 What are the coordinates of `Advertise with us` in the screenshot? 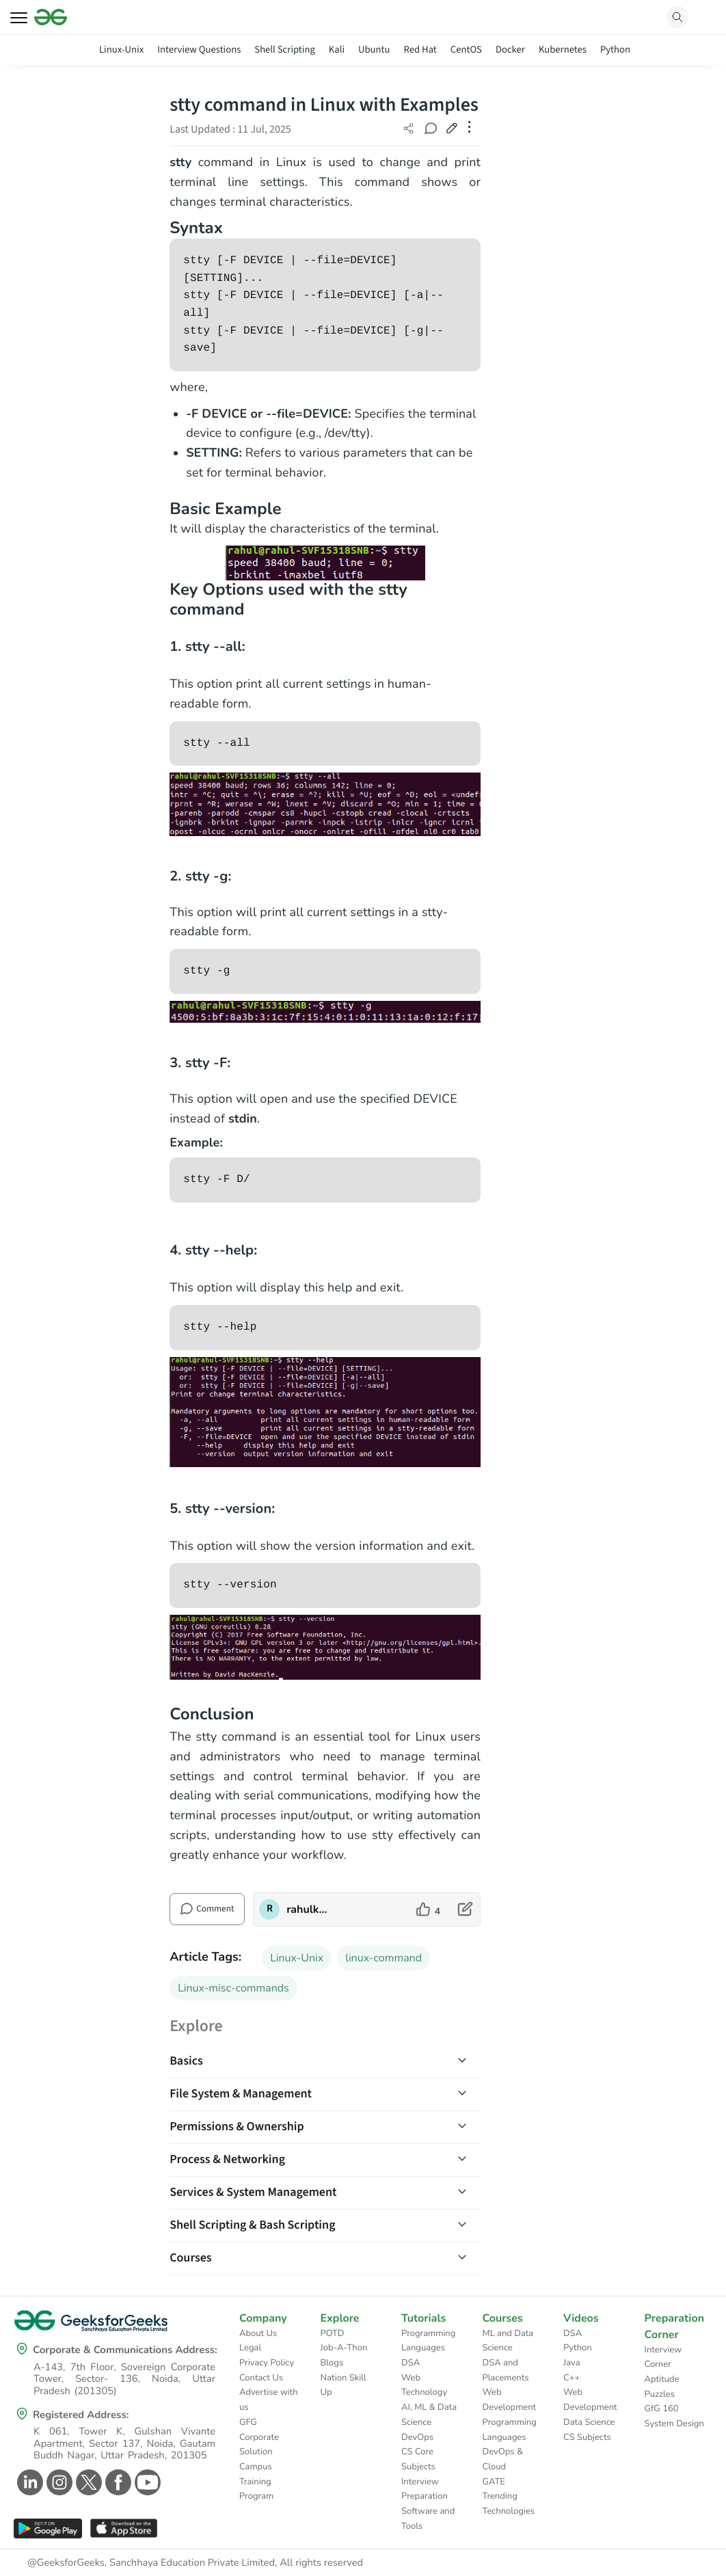 It's located at (268, 2399).